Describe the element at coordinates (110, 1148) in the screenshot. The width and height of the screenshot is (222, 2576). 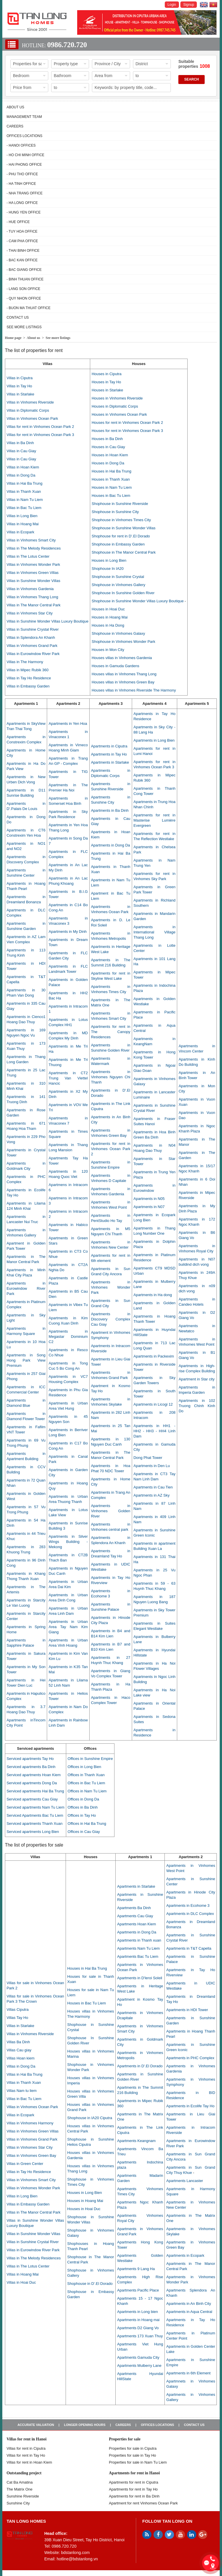
I see `Apartments for rent in Vinhomes Ocean Park 2` at that location.